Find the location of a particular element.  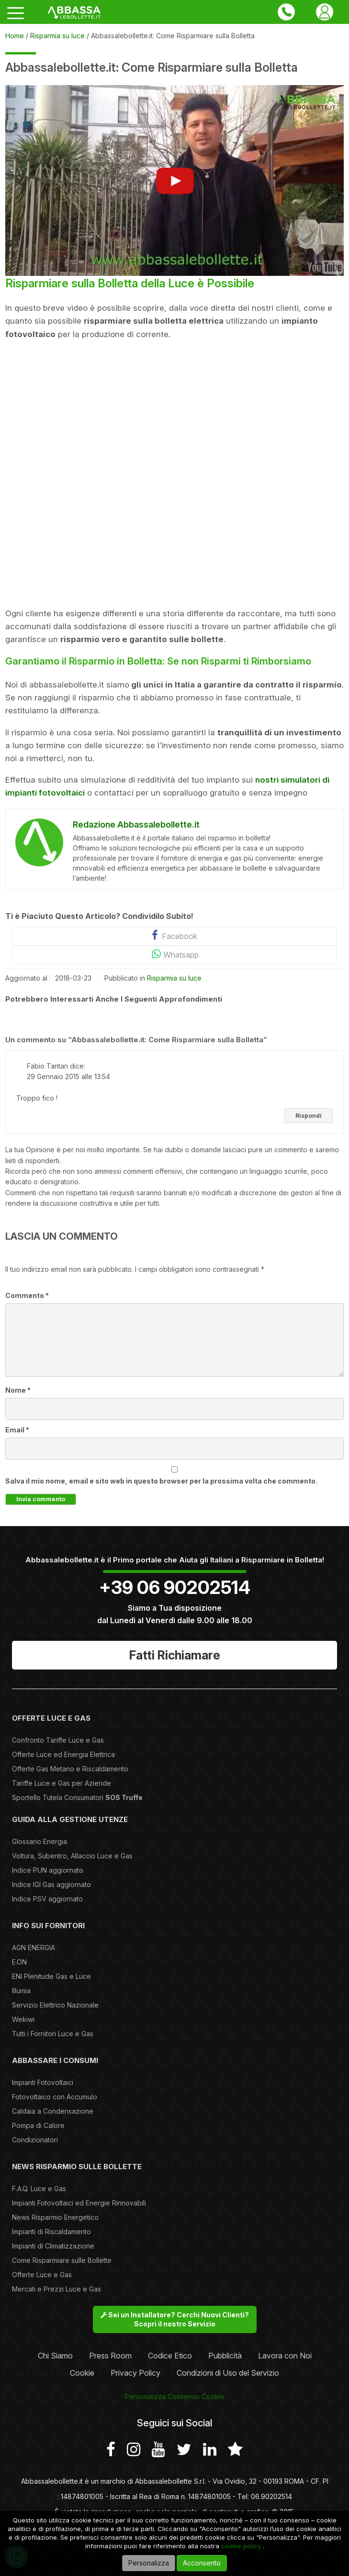

Personalizza Consenso Cookie is located at coordinates (175, 2396).